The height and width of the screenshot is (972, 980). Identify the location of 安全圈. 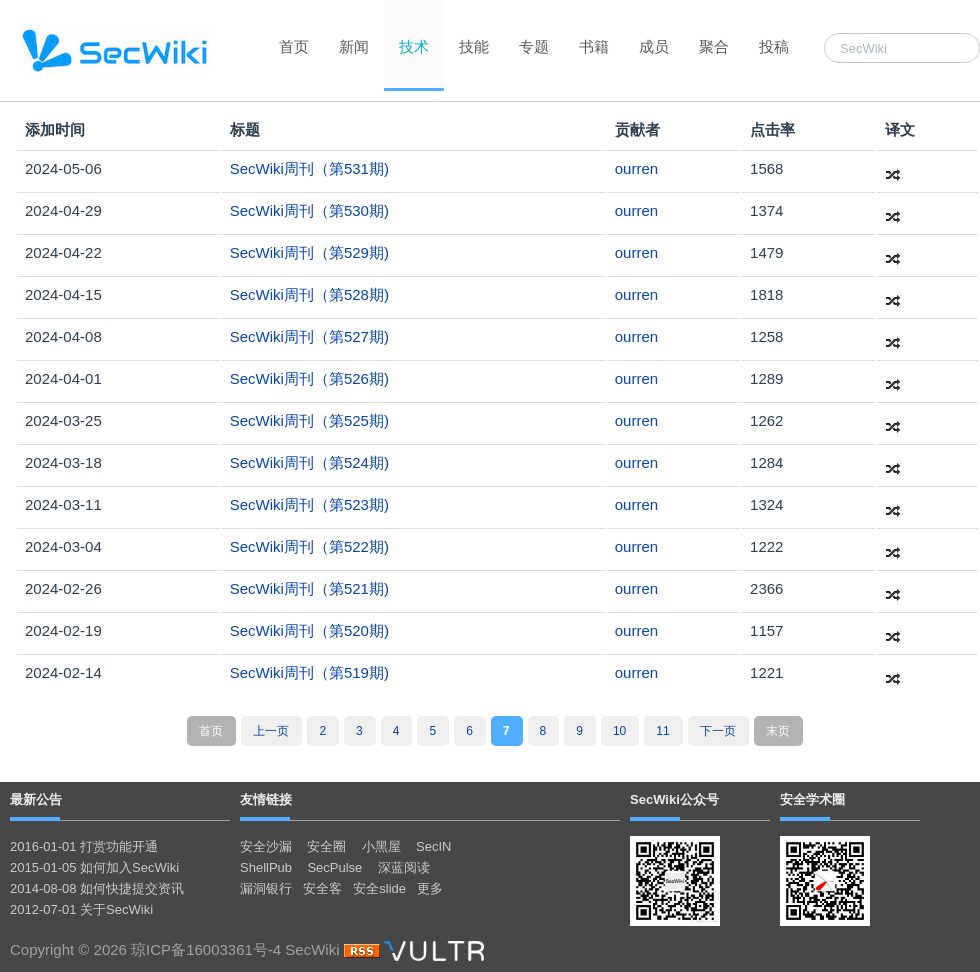
(326, 846).